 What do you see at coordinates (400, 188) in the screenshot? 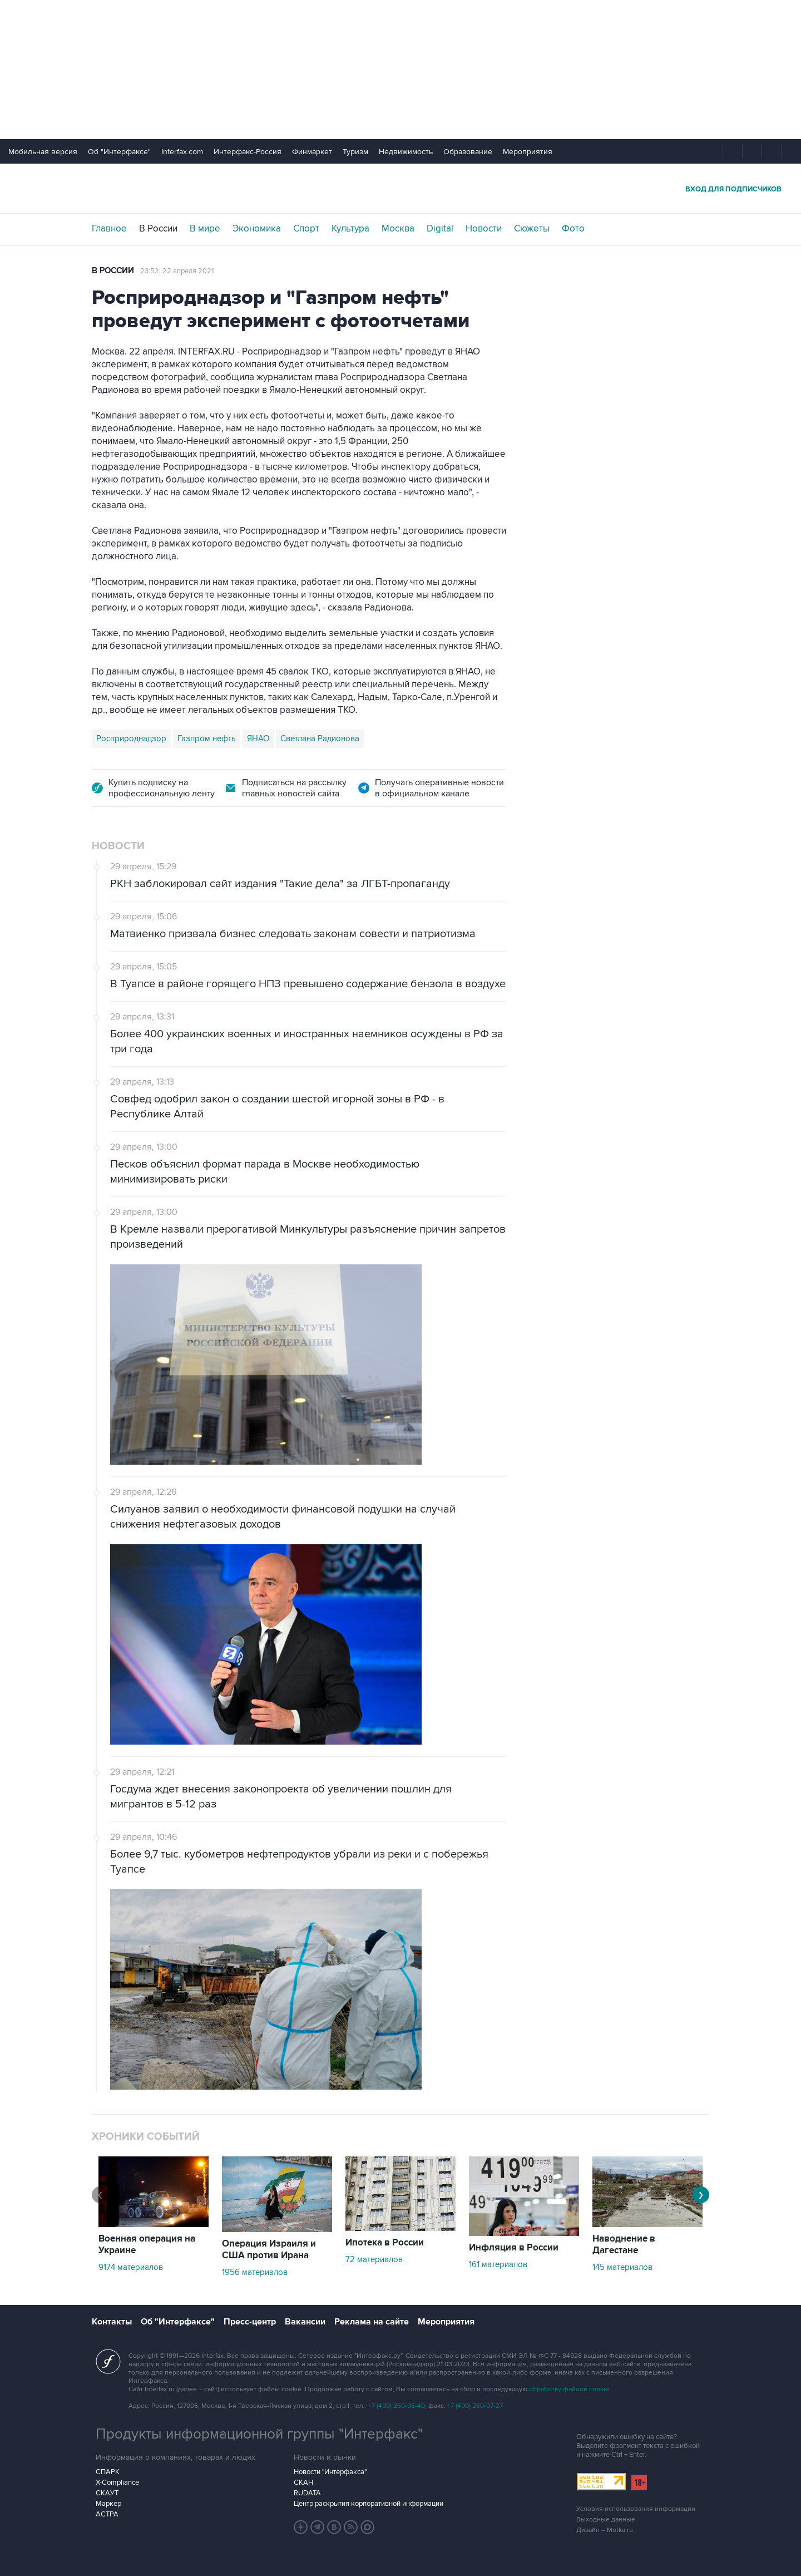
I see `Интерфакс` at bounding box center [400, 188].